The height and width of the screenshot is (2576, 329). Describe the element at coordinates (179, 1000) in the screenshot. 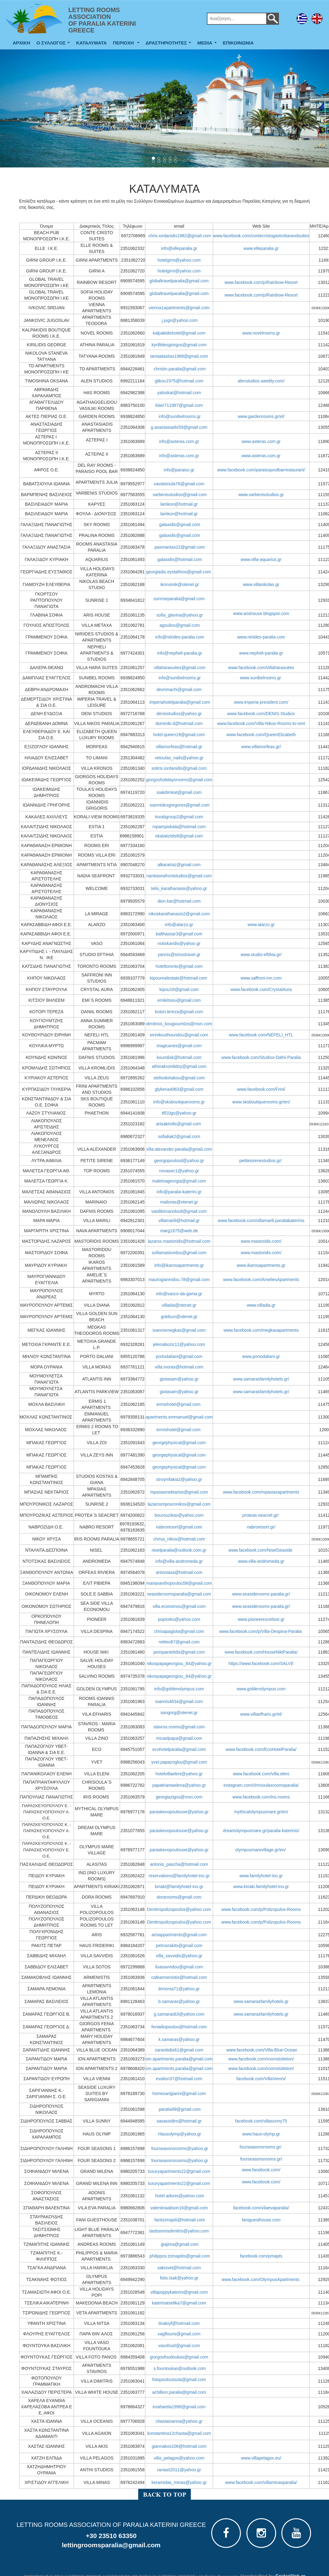

I see `emikitsiou@gmail.com` at that location.